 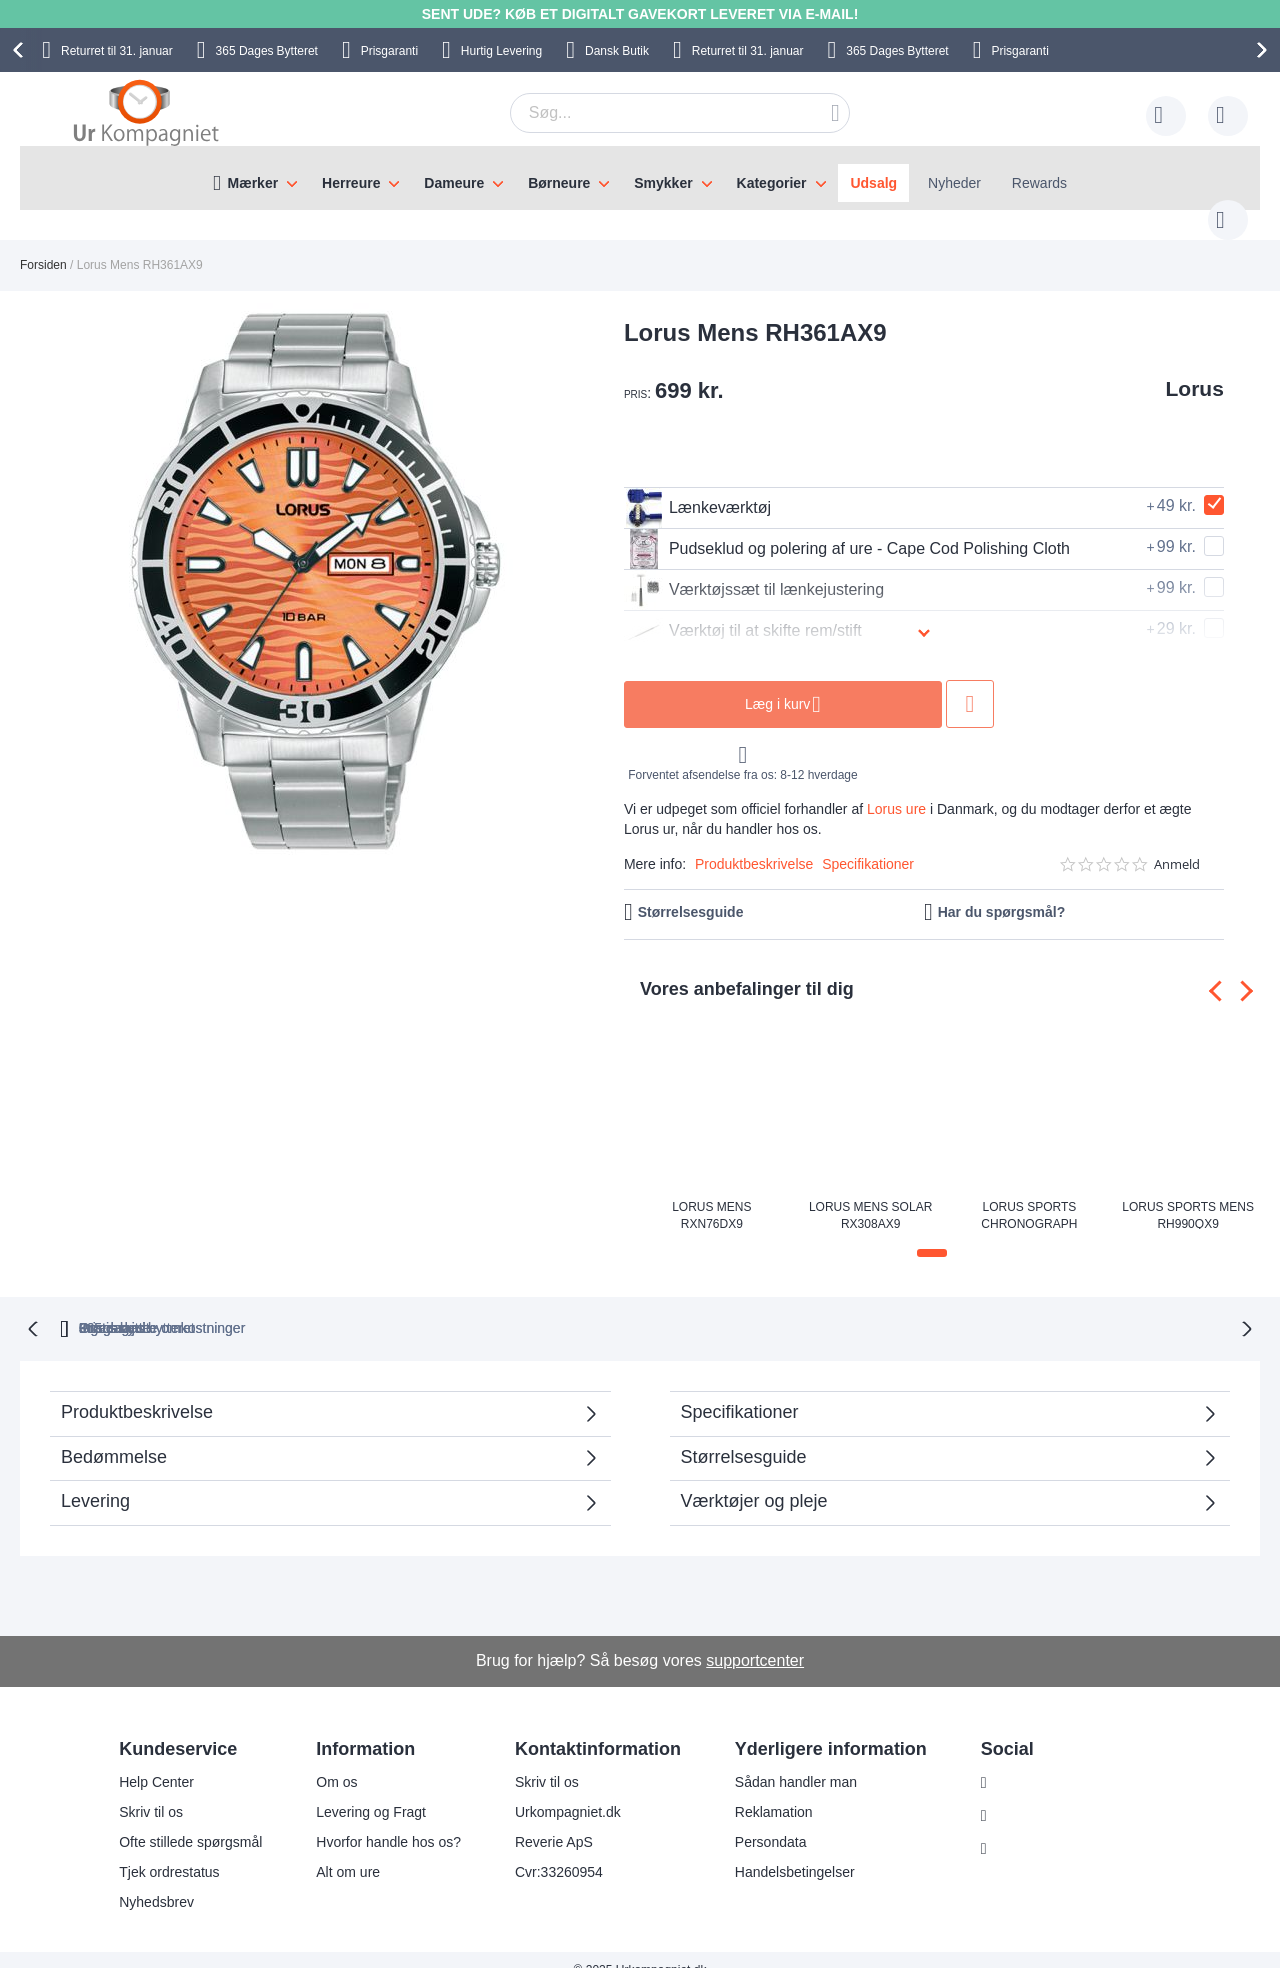 I want to click on Skriv til os, so click(x=151, y=1791).